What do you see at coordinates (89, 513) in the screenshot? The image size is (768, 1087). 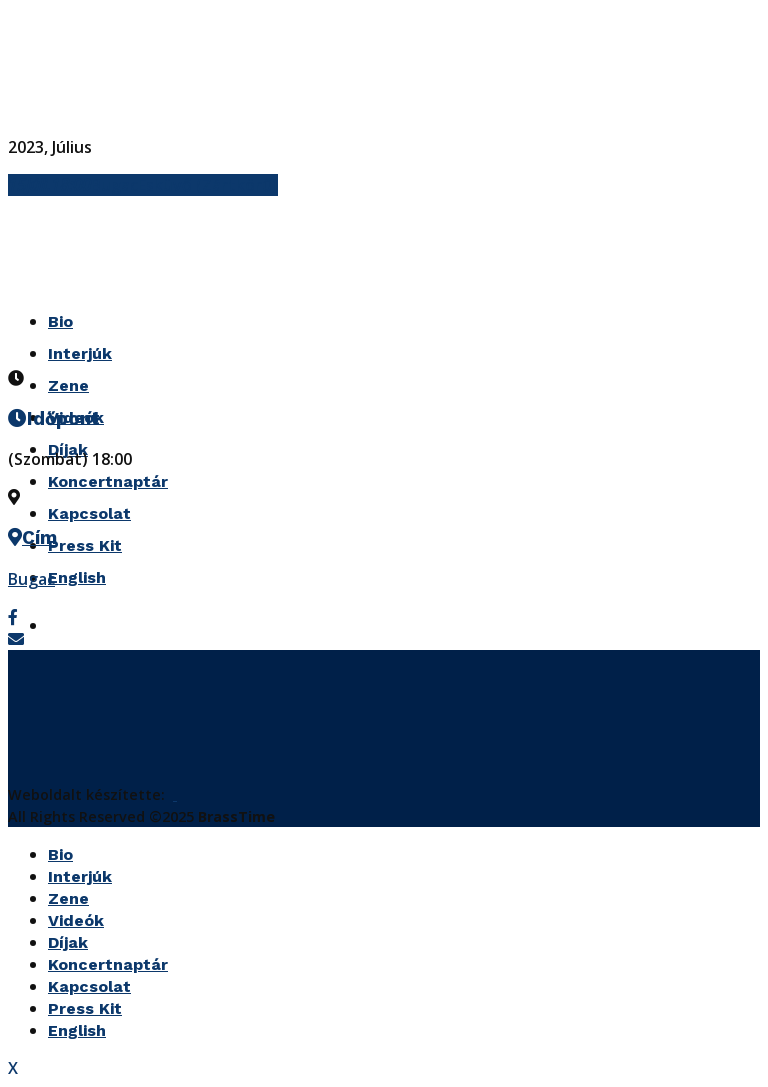 I see `Kapcsolat` at bounding box center [89, 513].